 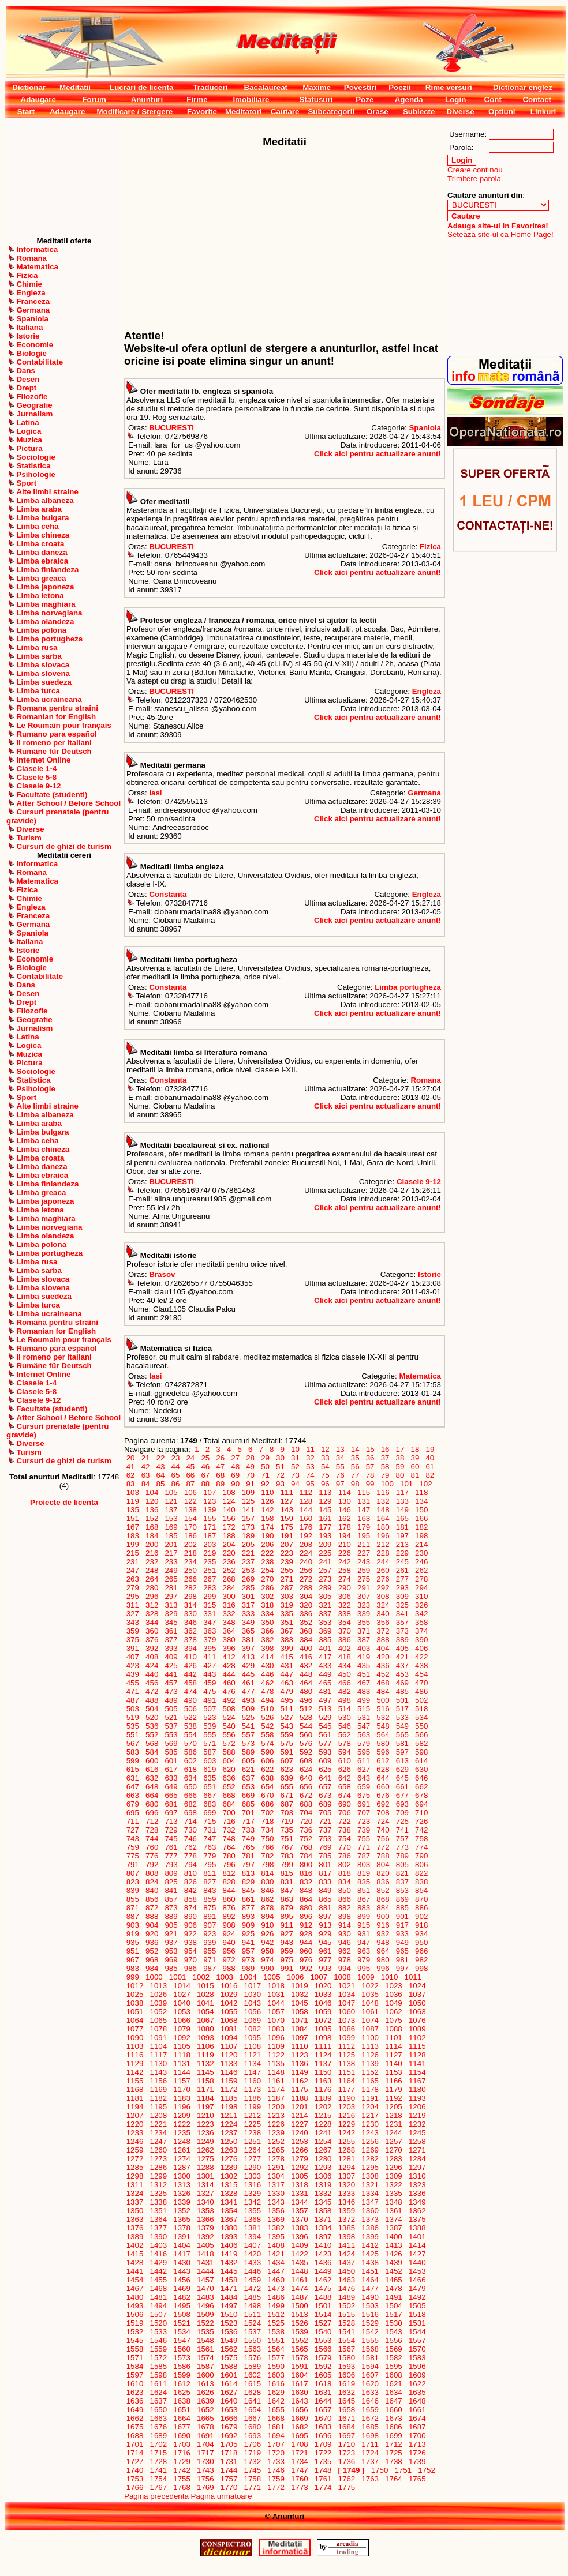 What do you see at coordinates (271, 1977) in the screenshot?
I see `1005` at bounding box center [271, 1977].